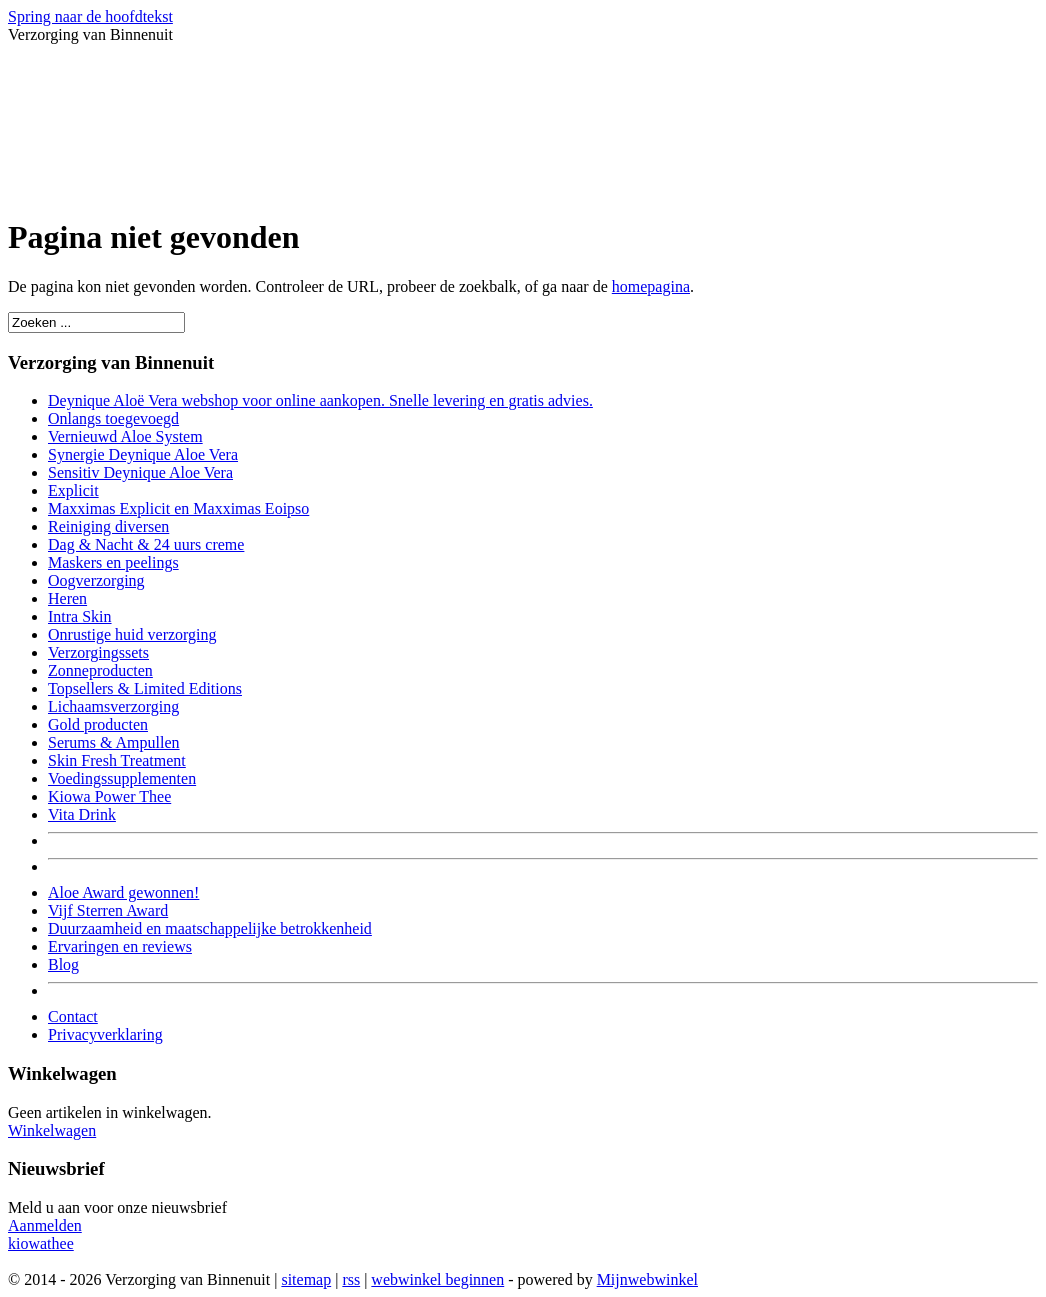 The width and height of the screenshot is (1046, 1297). I want to click on Onlangs toegevoegd, so click(113, 418).